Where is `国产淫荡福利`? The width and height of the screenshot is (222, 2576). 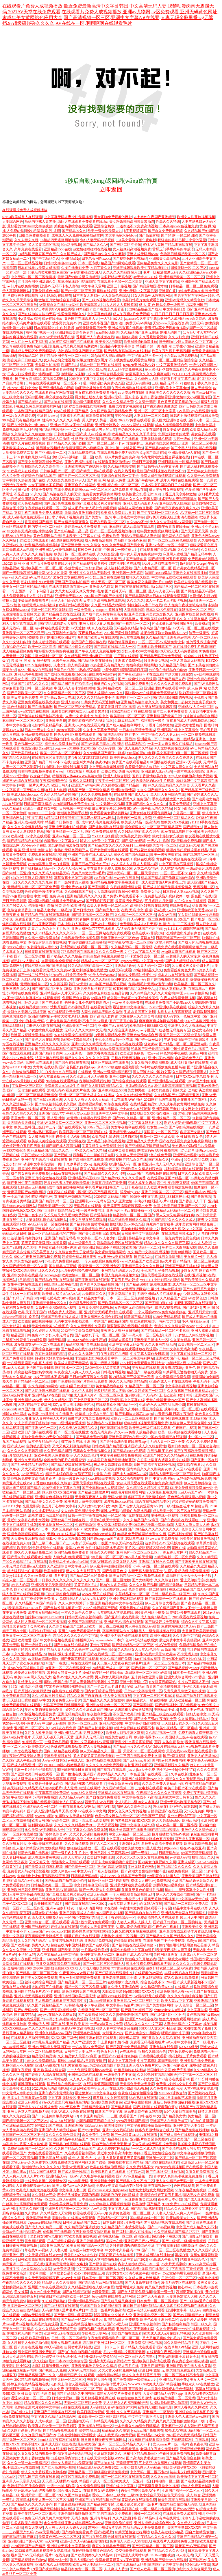 国产淫荡福利 is located at coordinates (100, 1215).